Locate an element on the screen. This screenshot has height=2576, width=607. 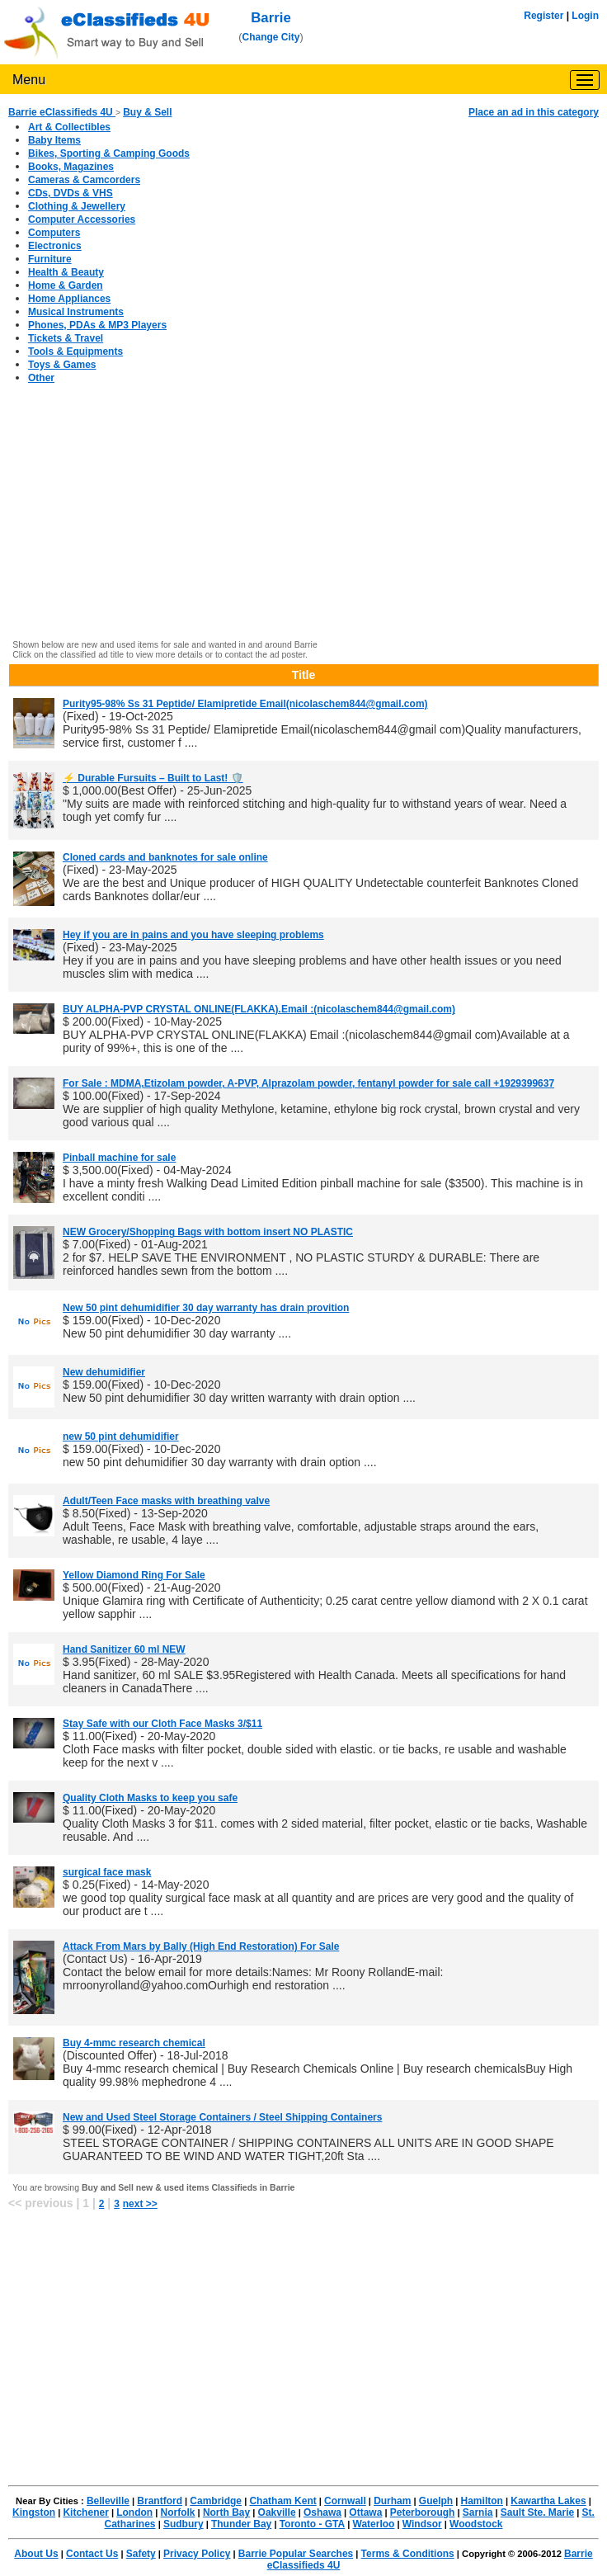
Privacy Policy is located at coordinates (196, 2553).